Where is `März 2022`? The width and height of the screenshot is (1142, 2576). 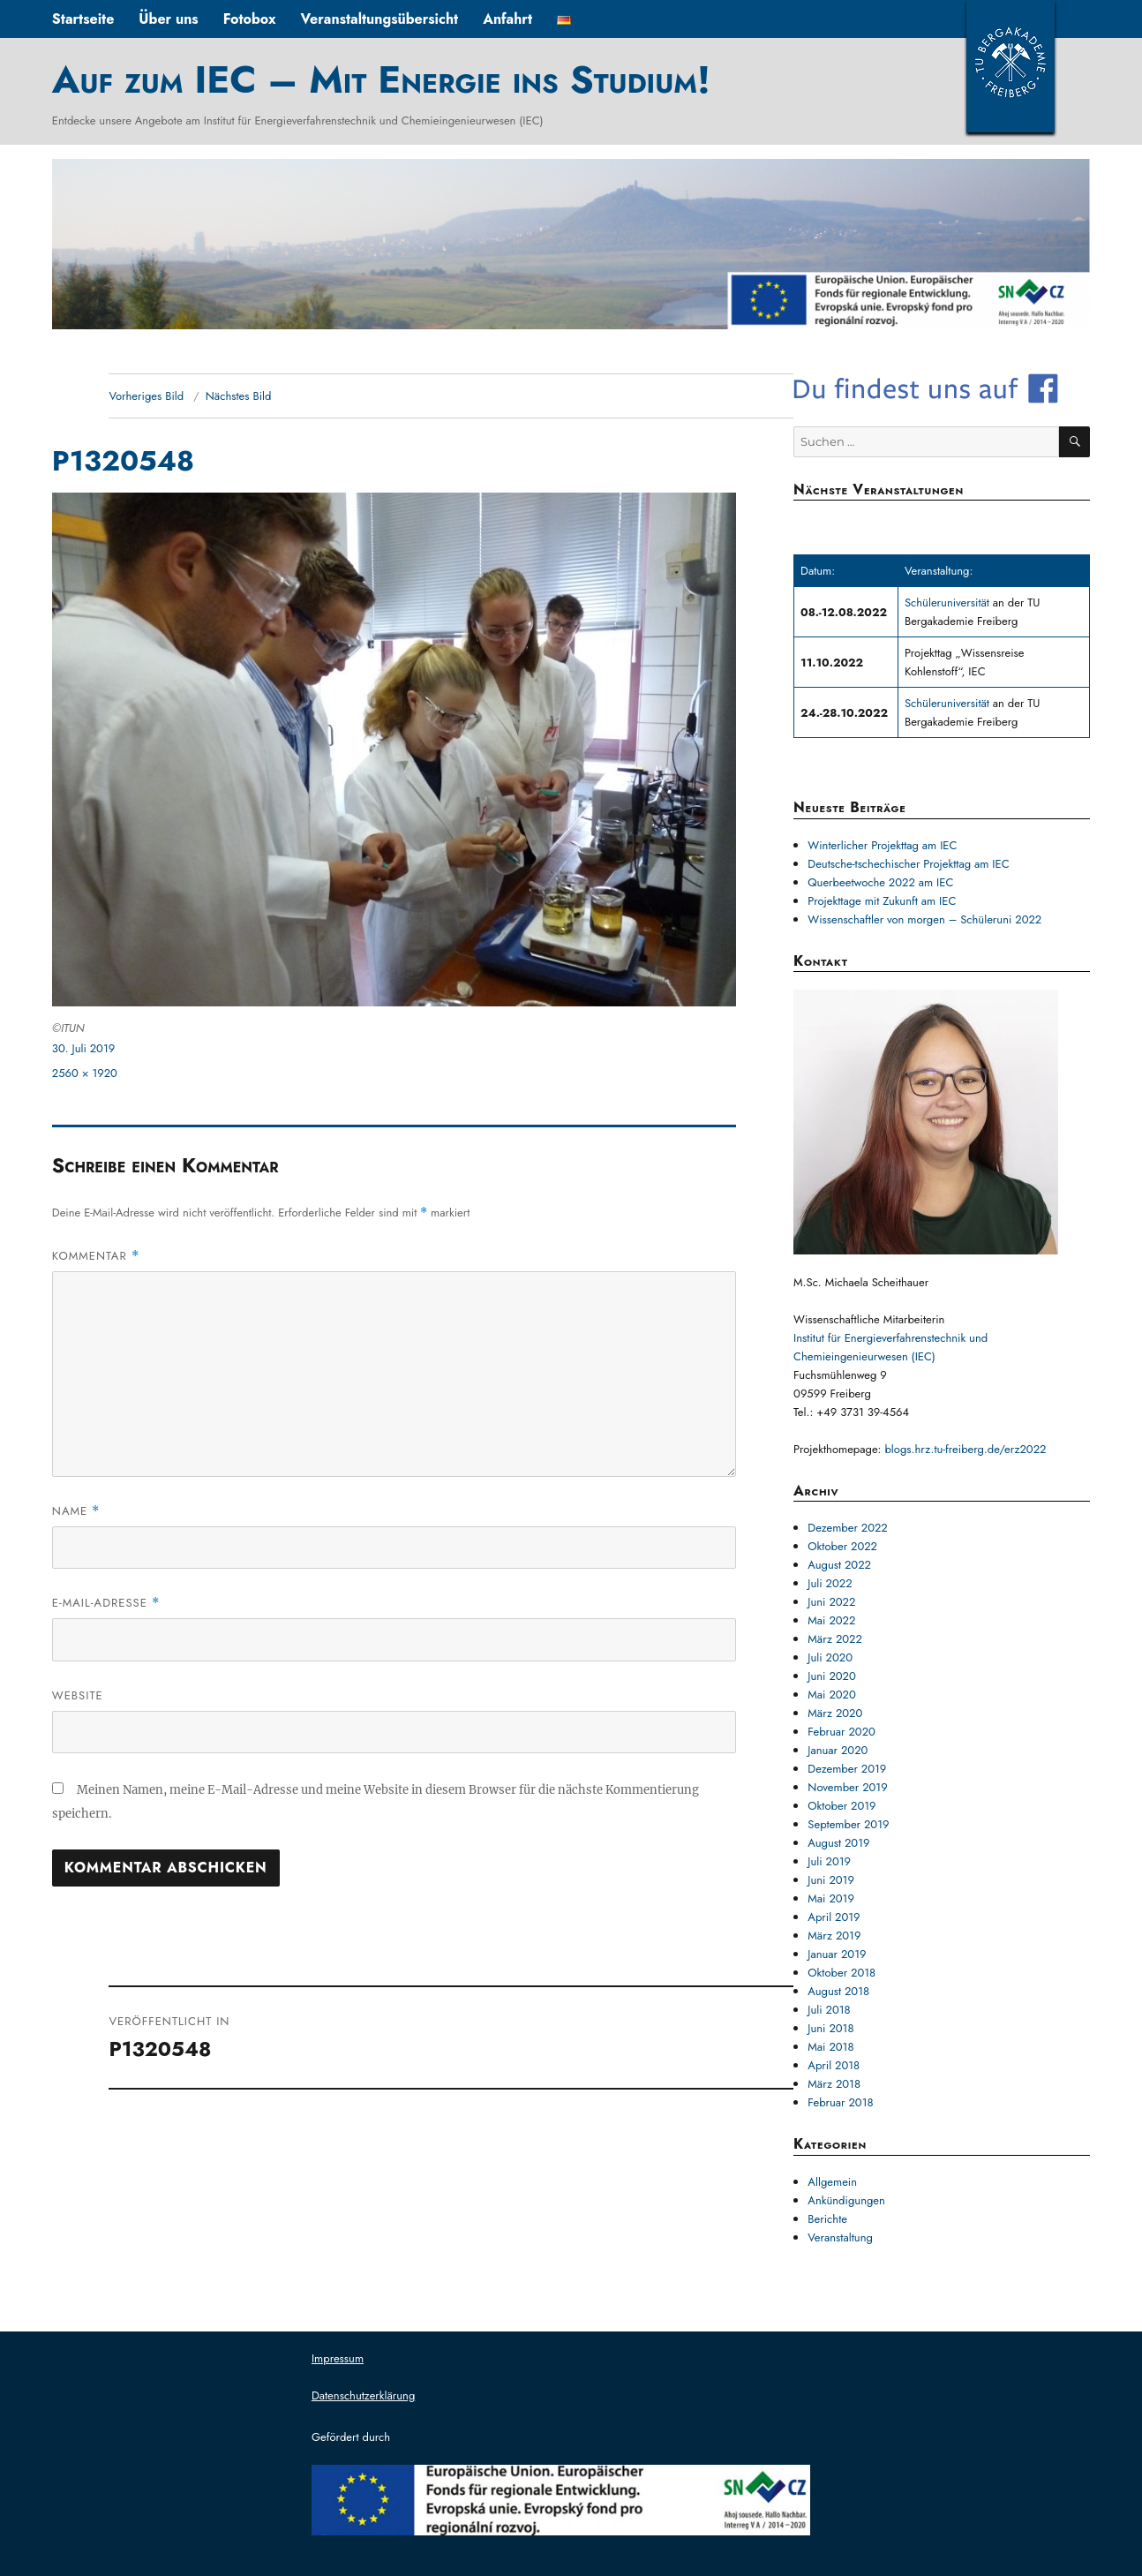 März 2022 is located at coordinates (835, 1639).